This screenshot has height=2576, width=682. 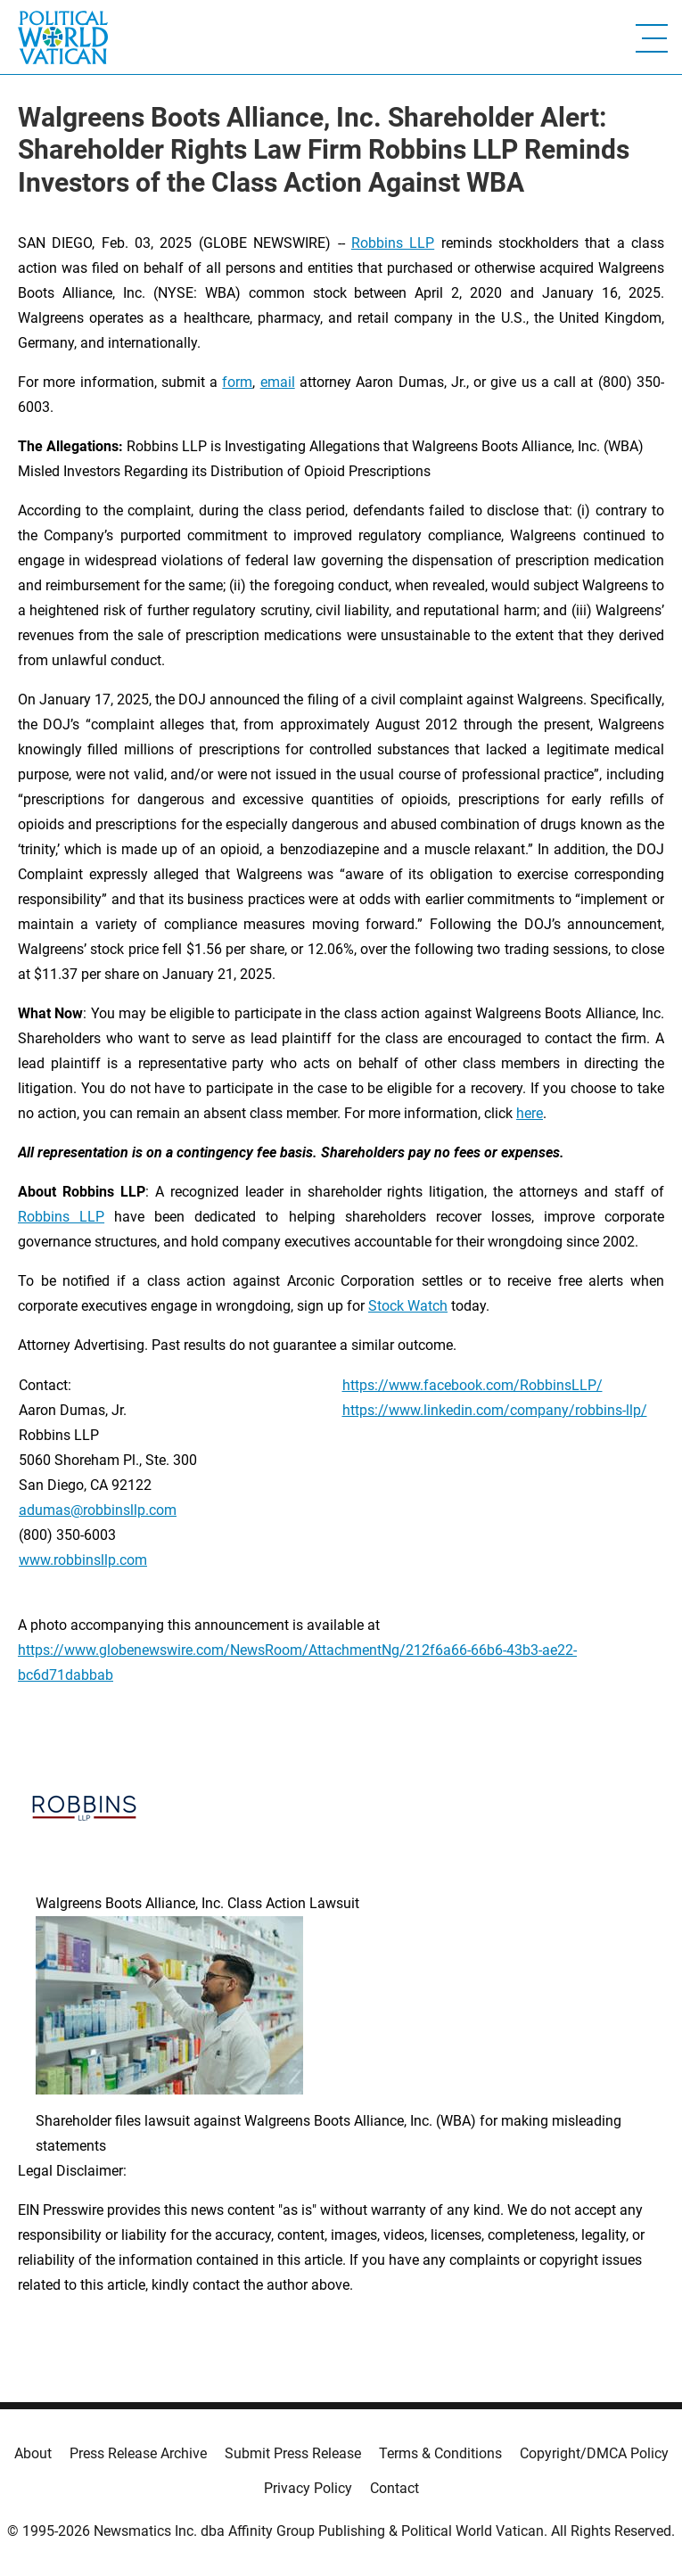 I want to click on Submit Press Release, so click(x=293, y=2453).